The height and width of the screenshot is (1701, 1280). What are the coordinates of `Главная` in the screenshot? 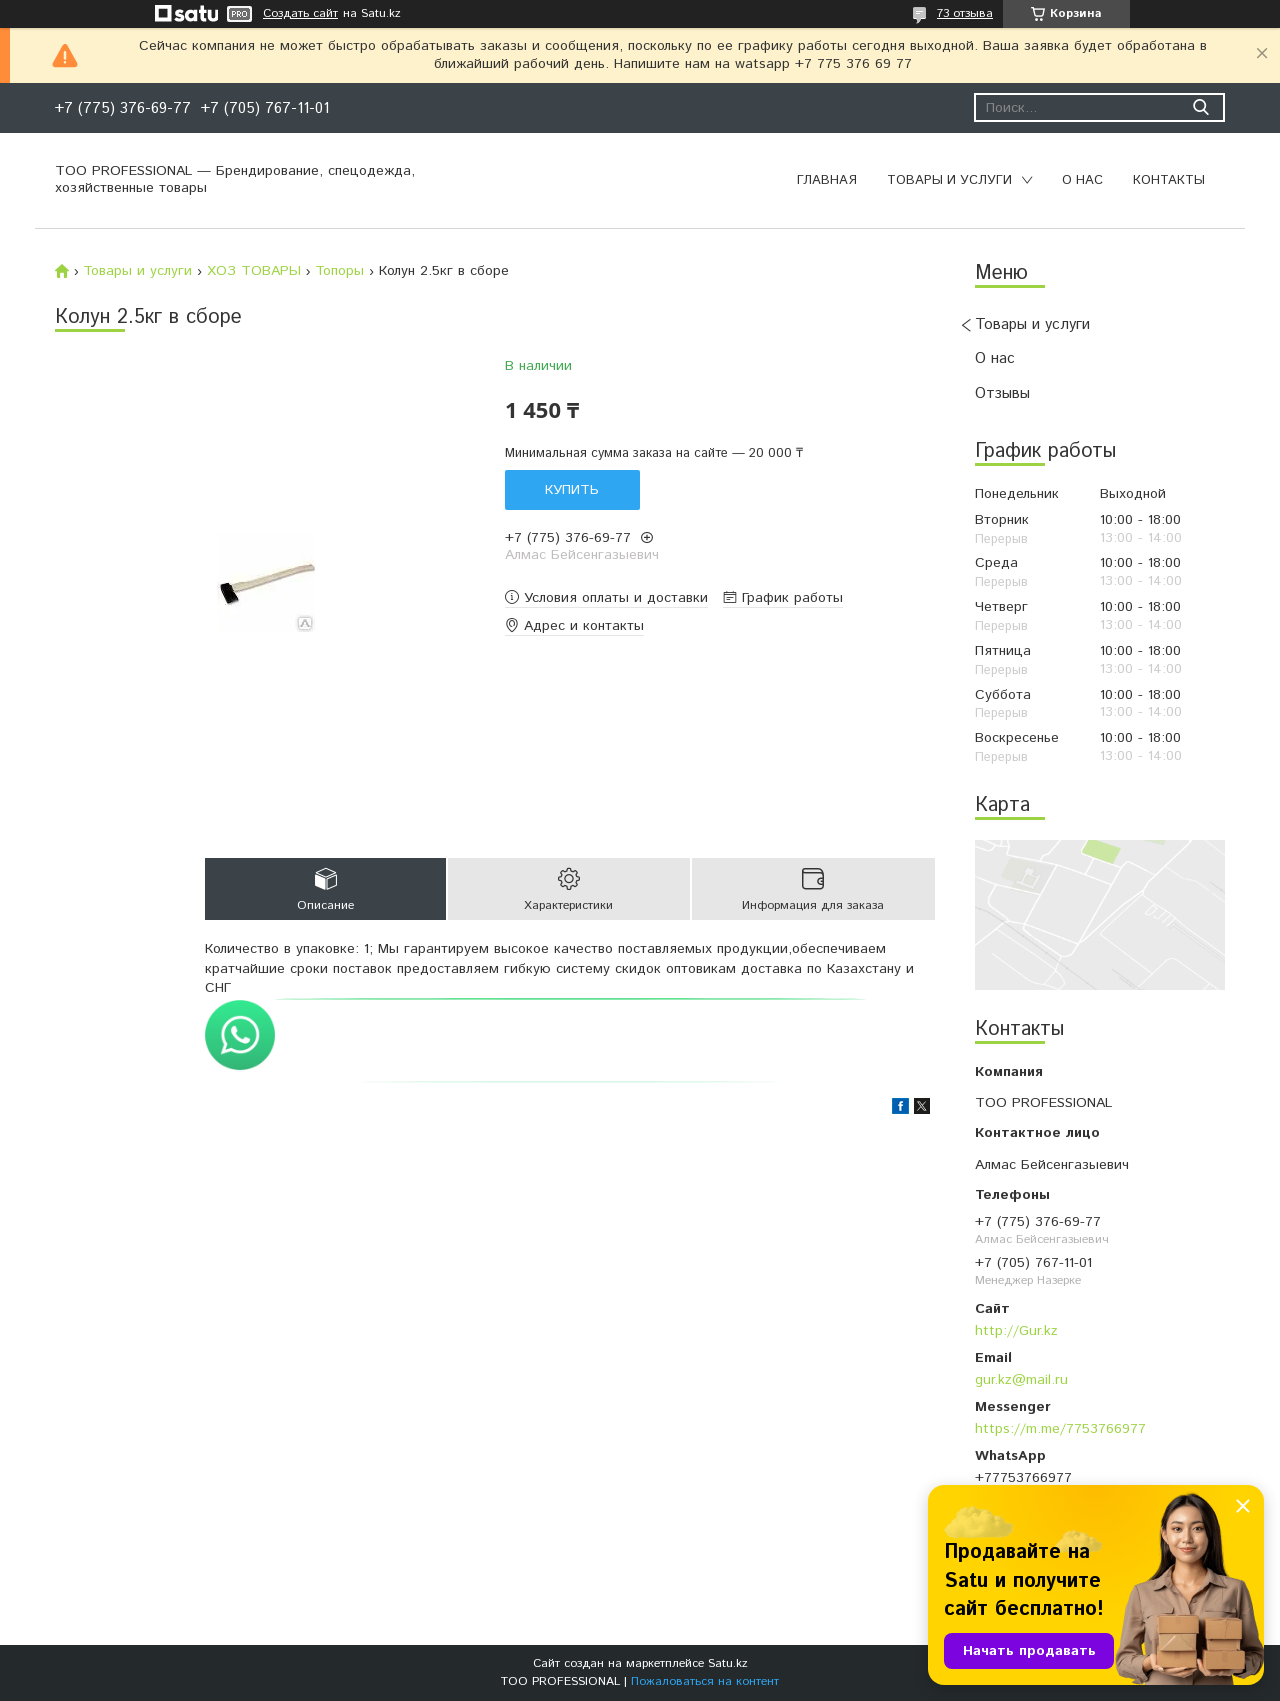 It's located at (827, 180).